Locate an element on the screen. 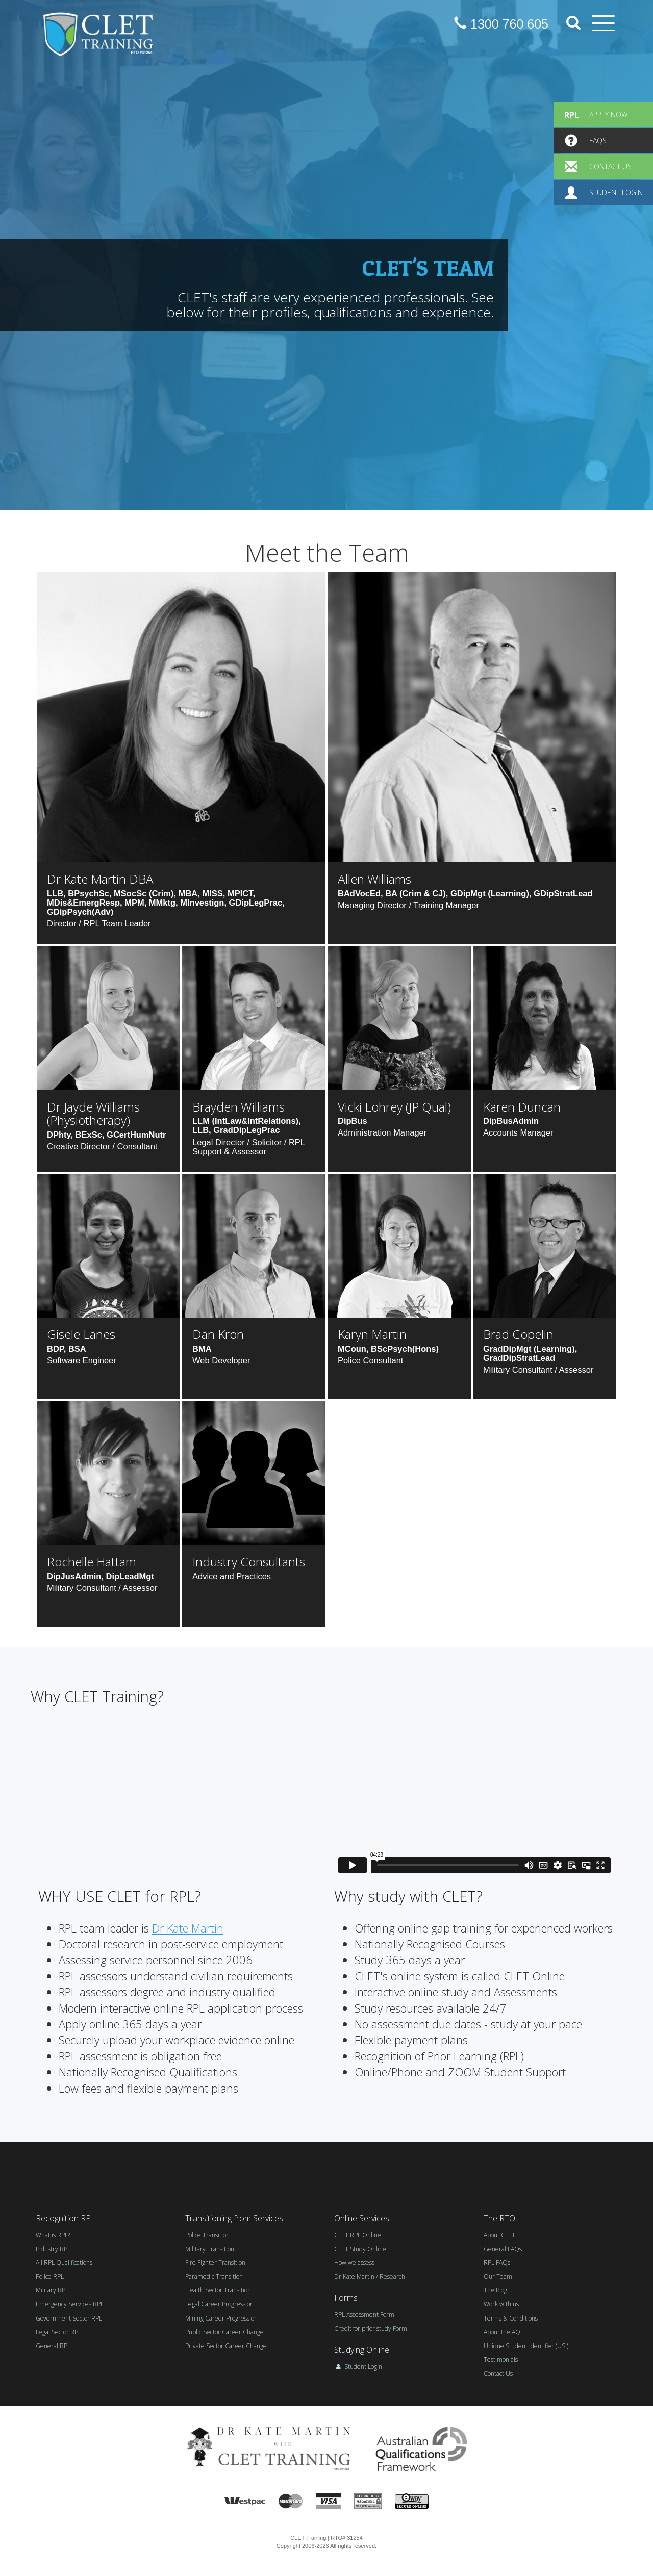  Contact Us is located at coordinates (498, 2373).